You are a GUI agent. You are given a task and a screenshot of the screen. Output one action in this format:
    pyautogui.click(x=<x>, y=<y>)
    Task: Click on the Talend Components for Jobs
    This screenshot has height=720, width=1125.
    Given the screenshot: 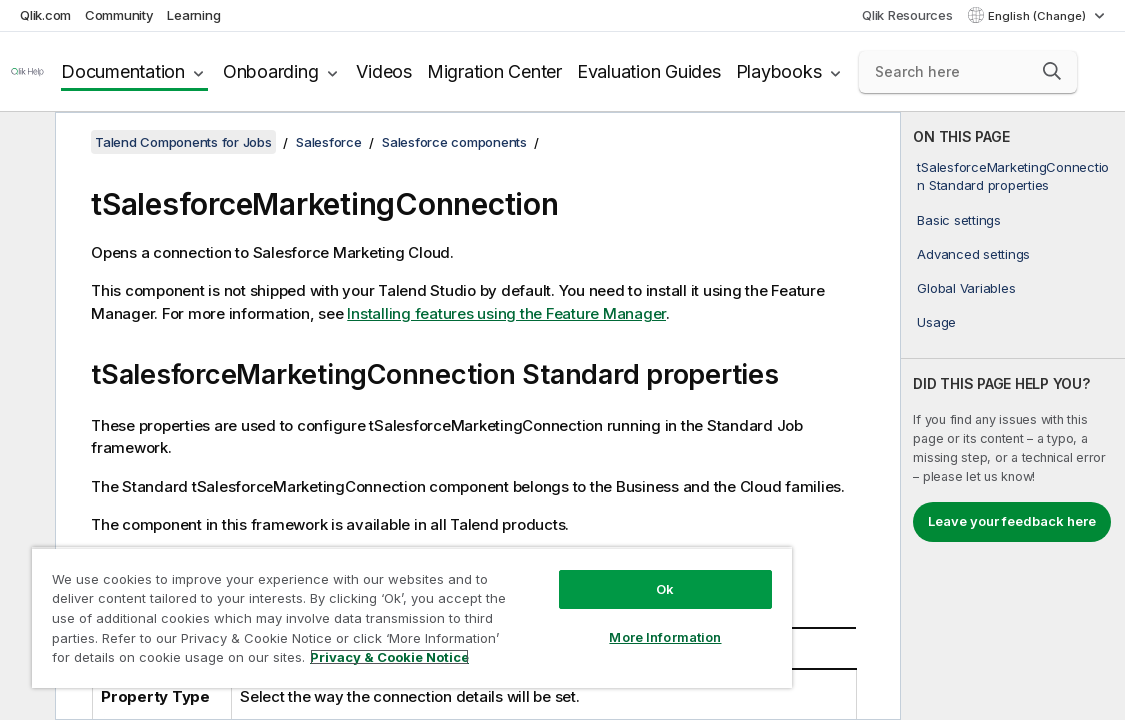 What is the action you would take?
    pyautogui.click(x=183, y=142)
    